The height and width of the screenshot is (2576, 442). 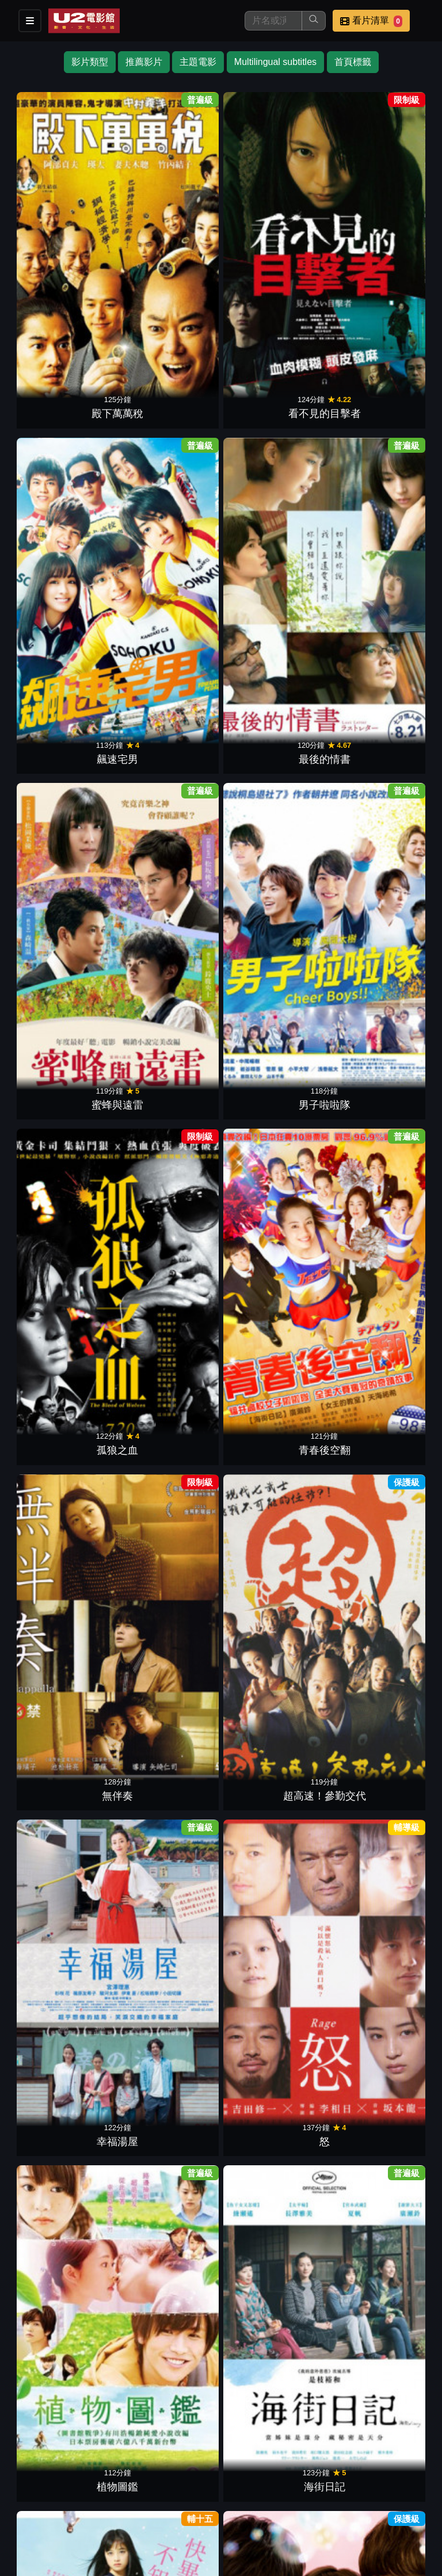 I want to click on 看不見的目擊者, so click(x=168, y=242).